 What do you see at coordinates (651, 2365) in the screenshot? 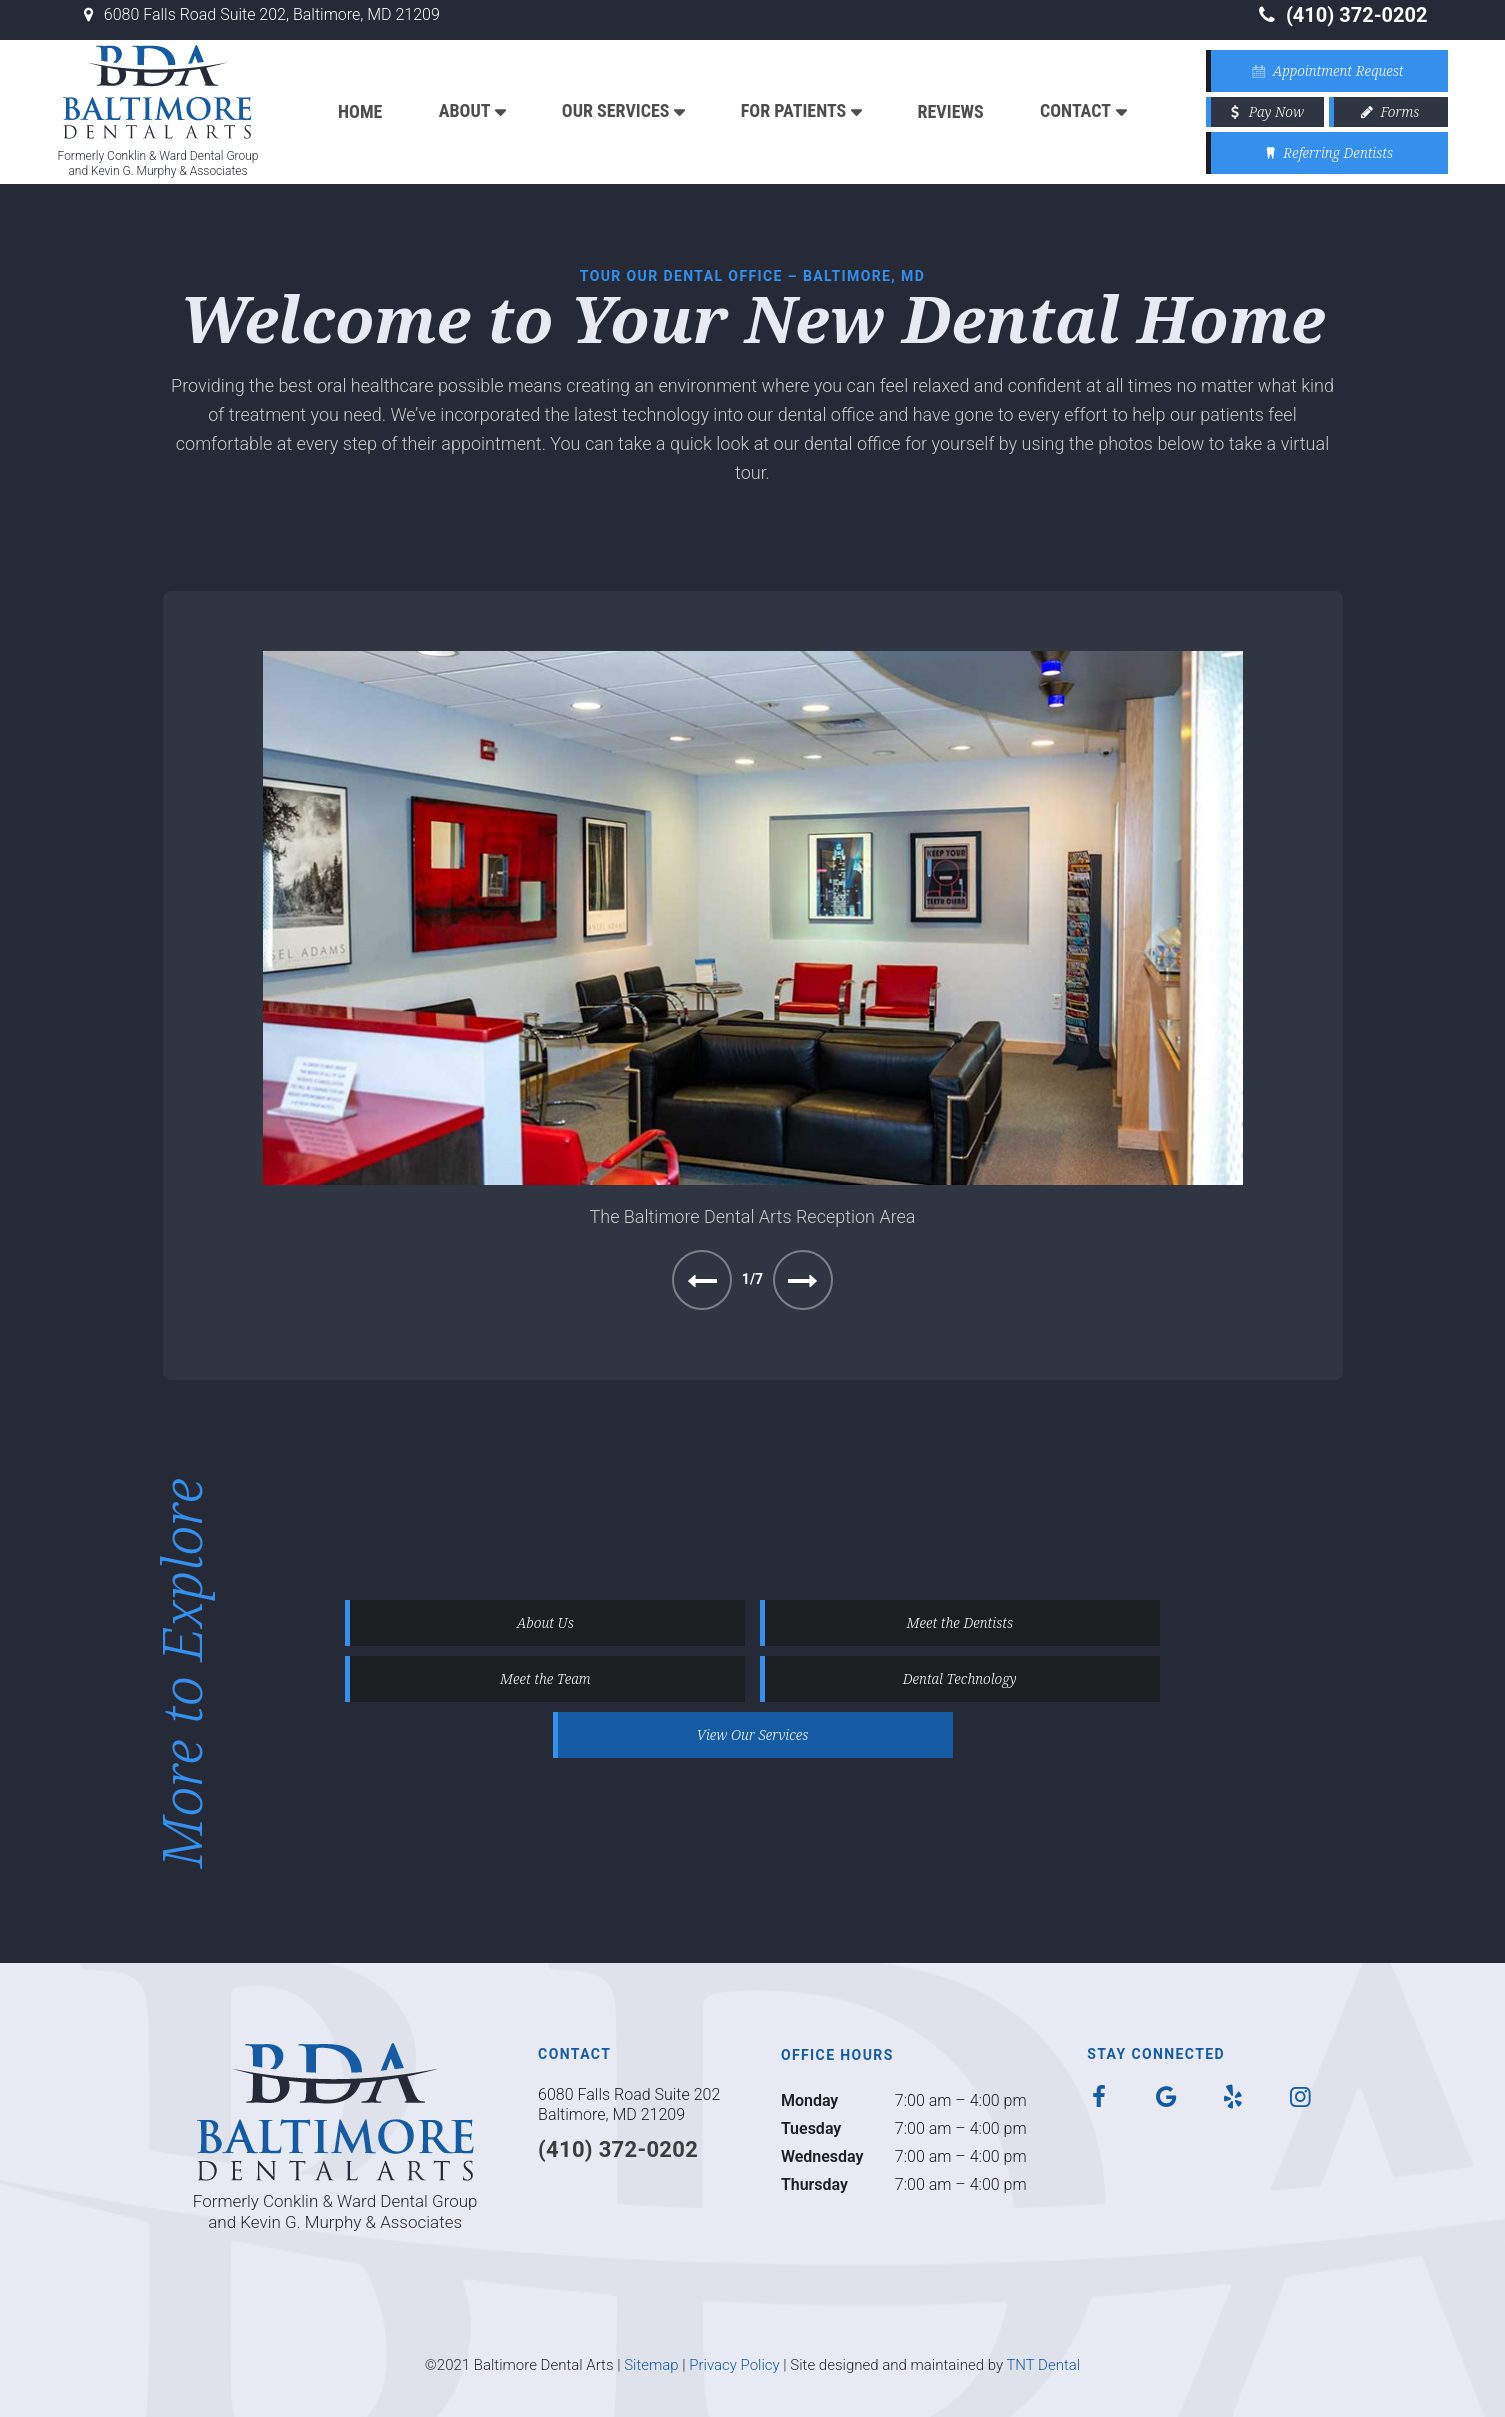
I see `Sitemap` at bounding box center [651, 2365].